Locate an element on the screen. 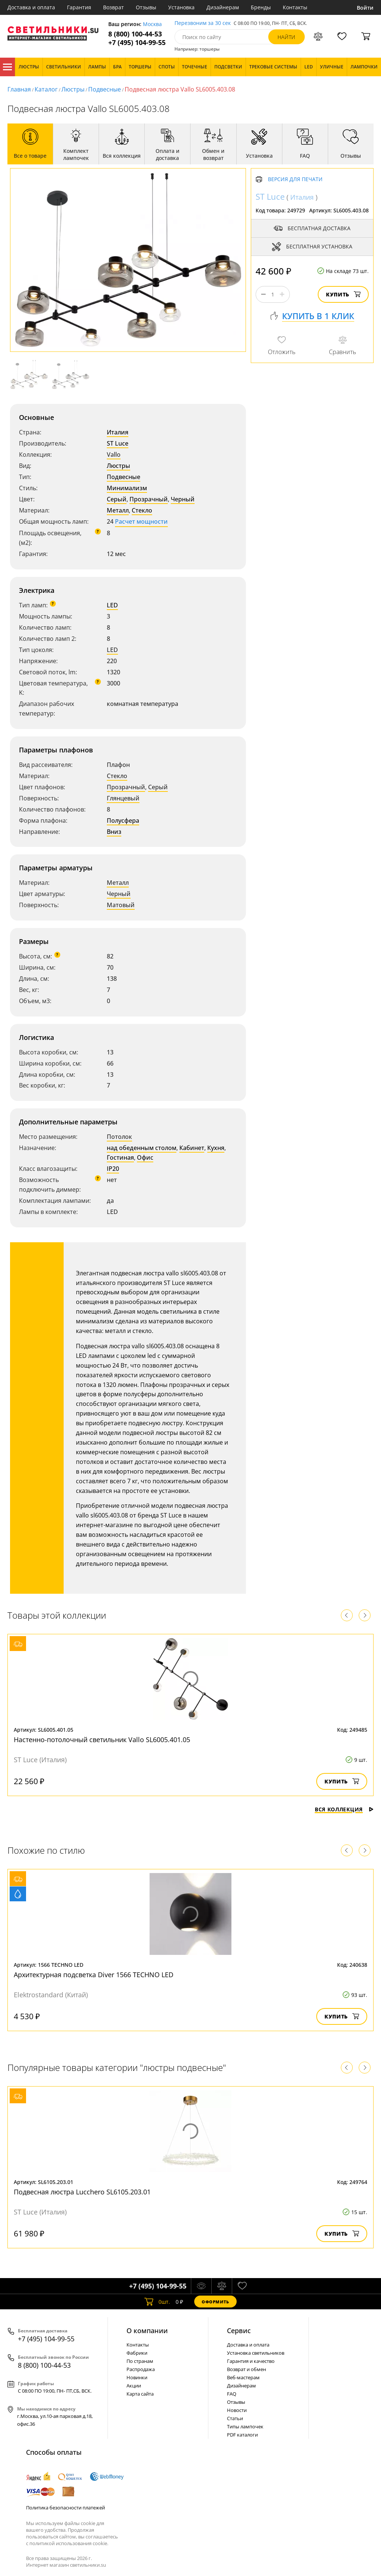 This screenshot has height=2576, width=381. Установка светильников is located at coordinates (255, 2352).